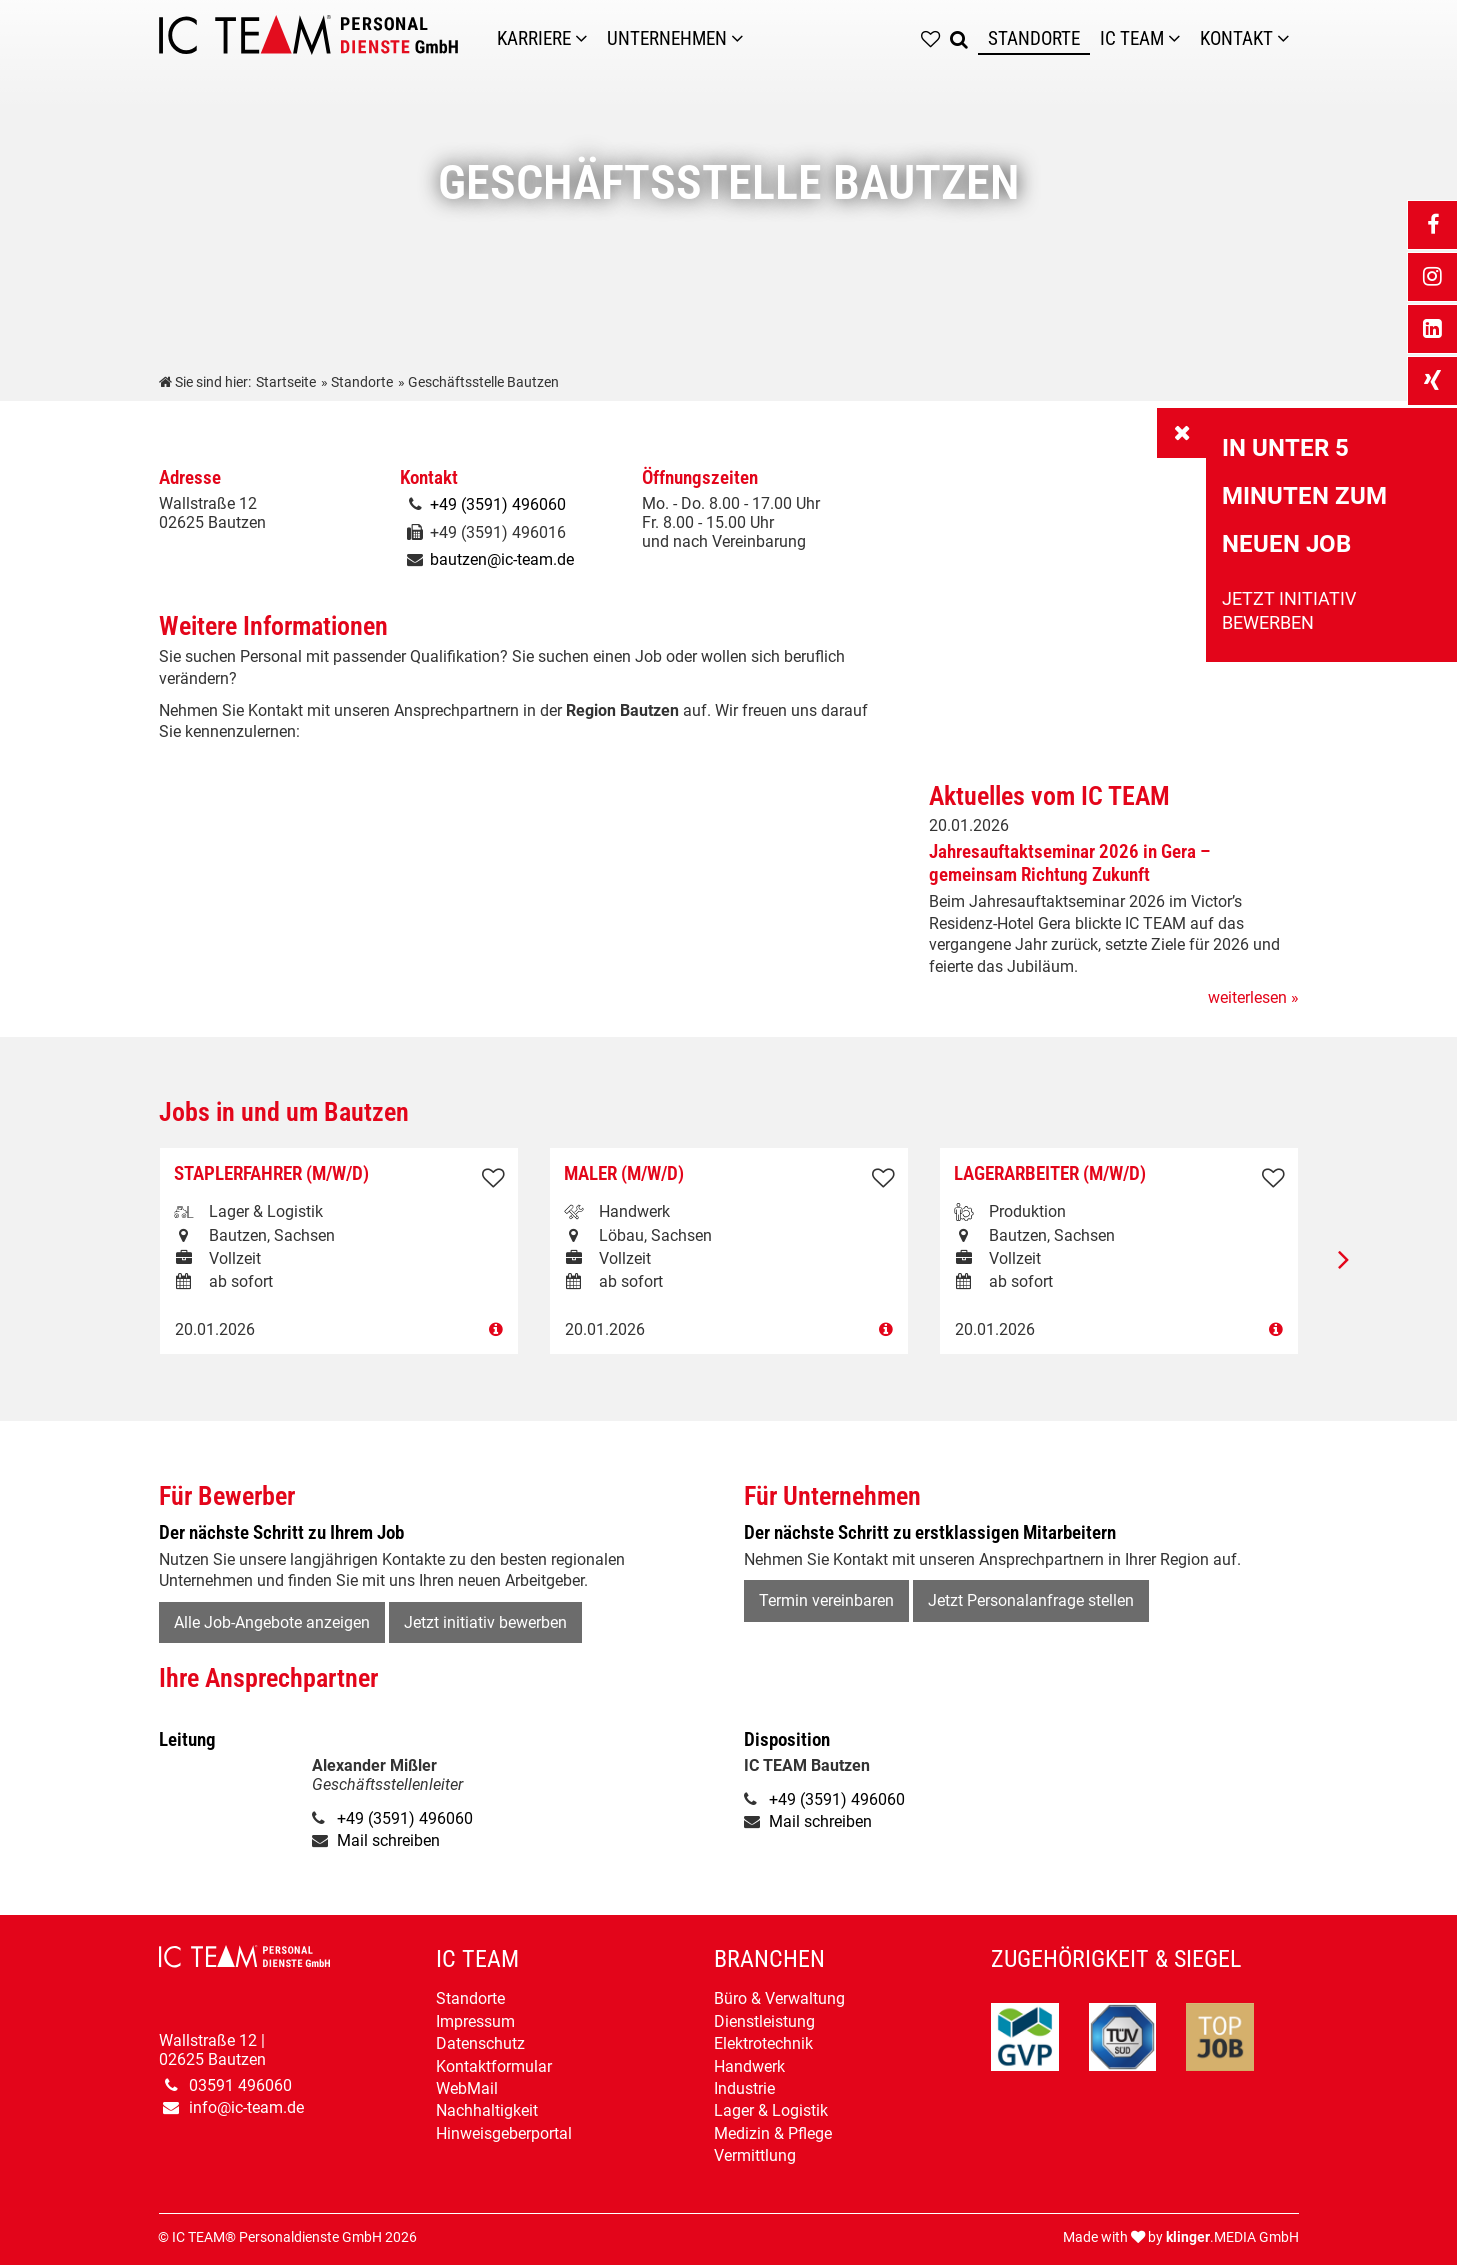 The width and height of the screenshot is (1457, 2265). What do you see at coordinates (485, 1622) in the screenshot?
I see `Jetzt initiativ bewerben` at bounding box center [485, 1622].